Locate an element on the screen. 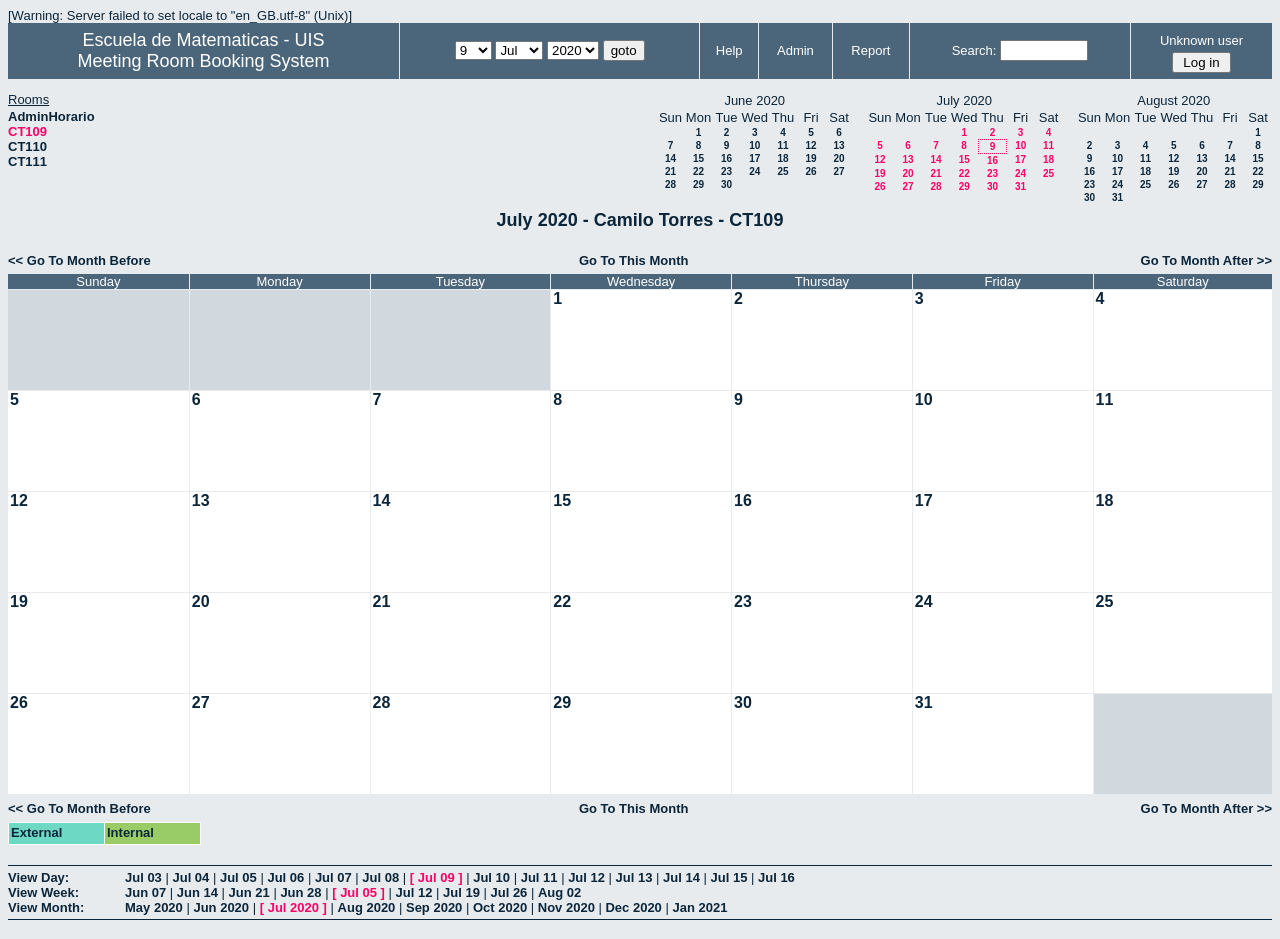  25 is located at coordinates (782, 171).